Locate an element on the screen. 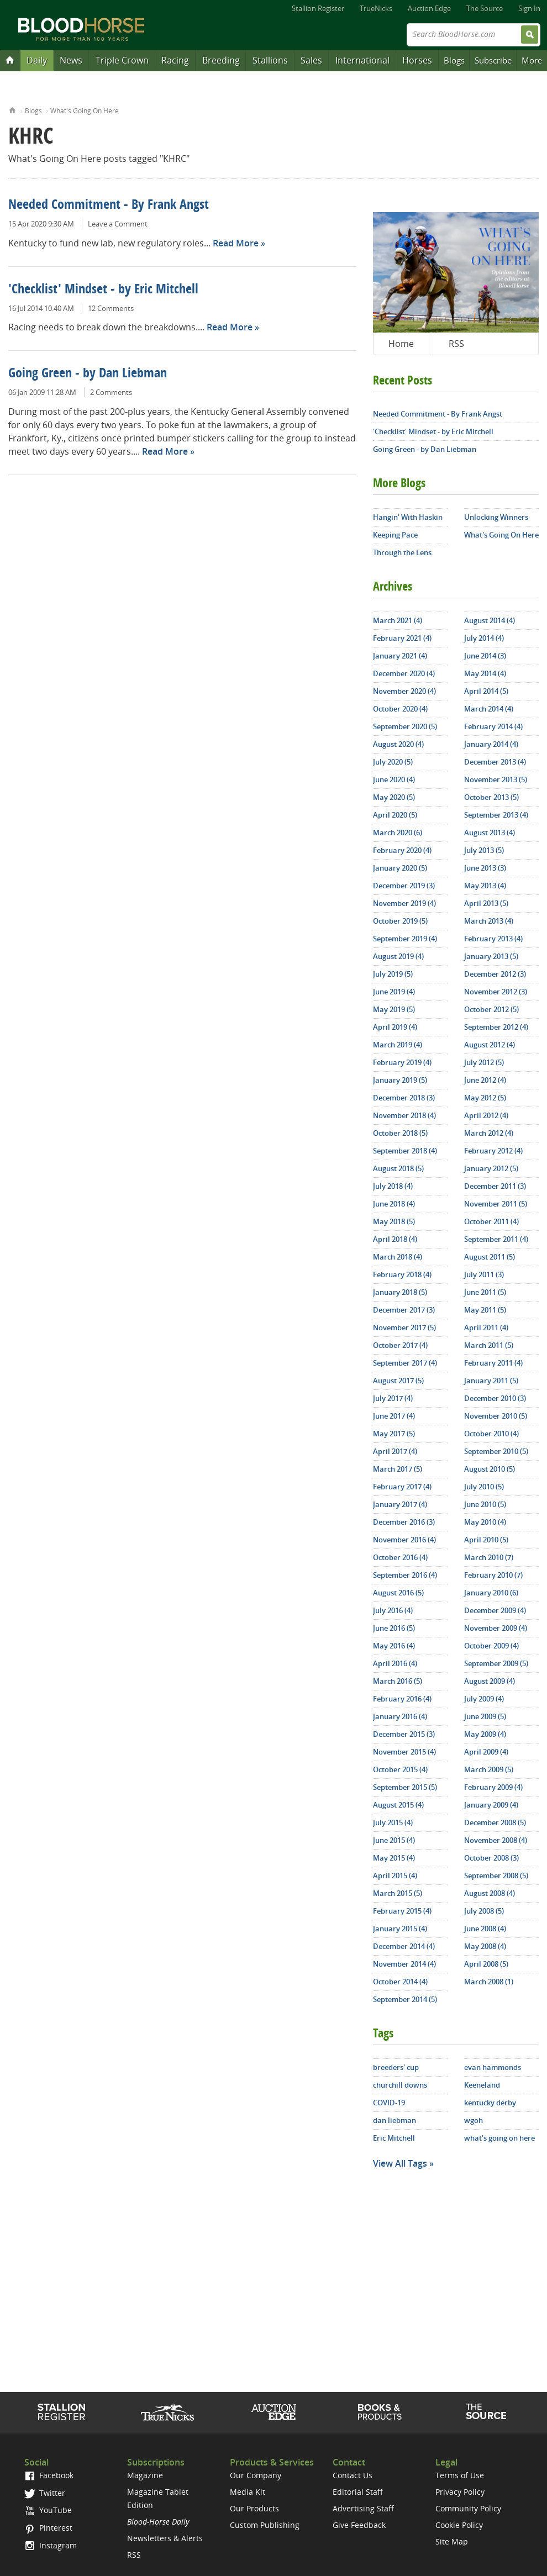 This screenshot has height=2576, width=547. July 2009 (4) is located at coordinates (484, 1699).